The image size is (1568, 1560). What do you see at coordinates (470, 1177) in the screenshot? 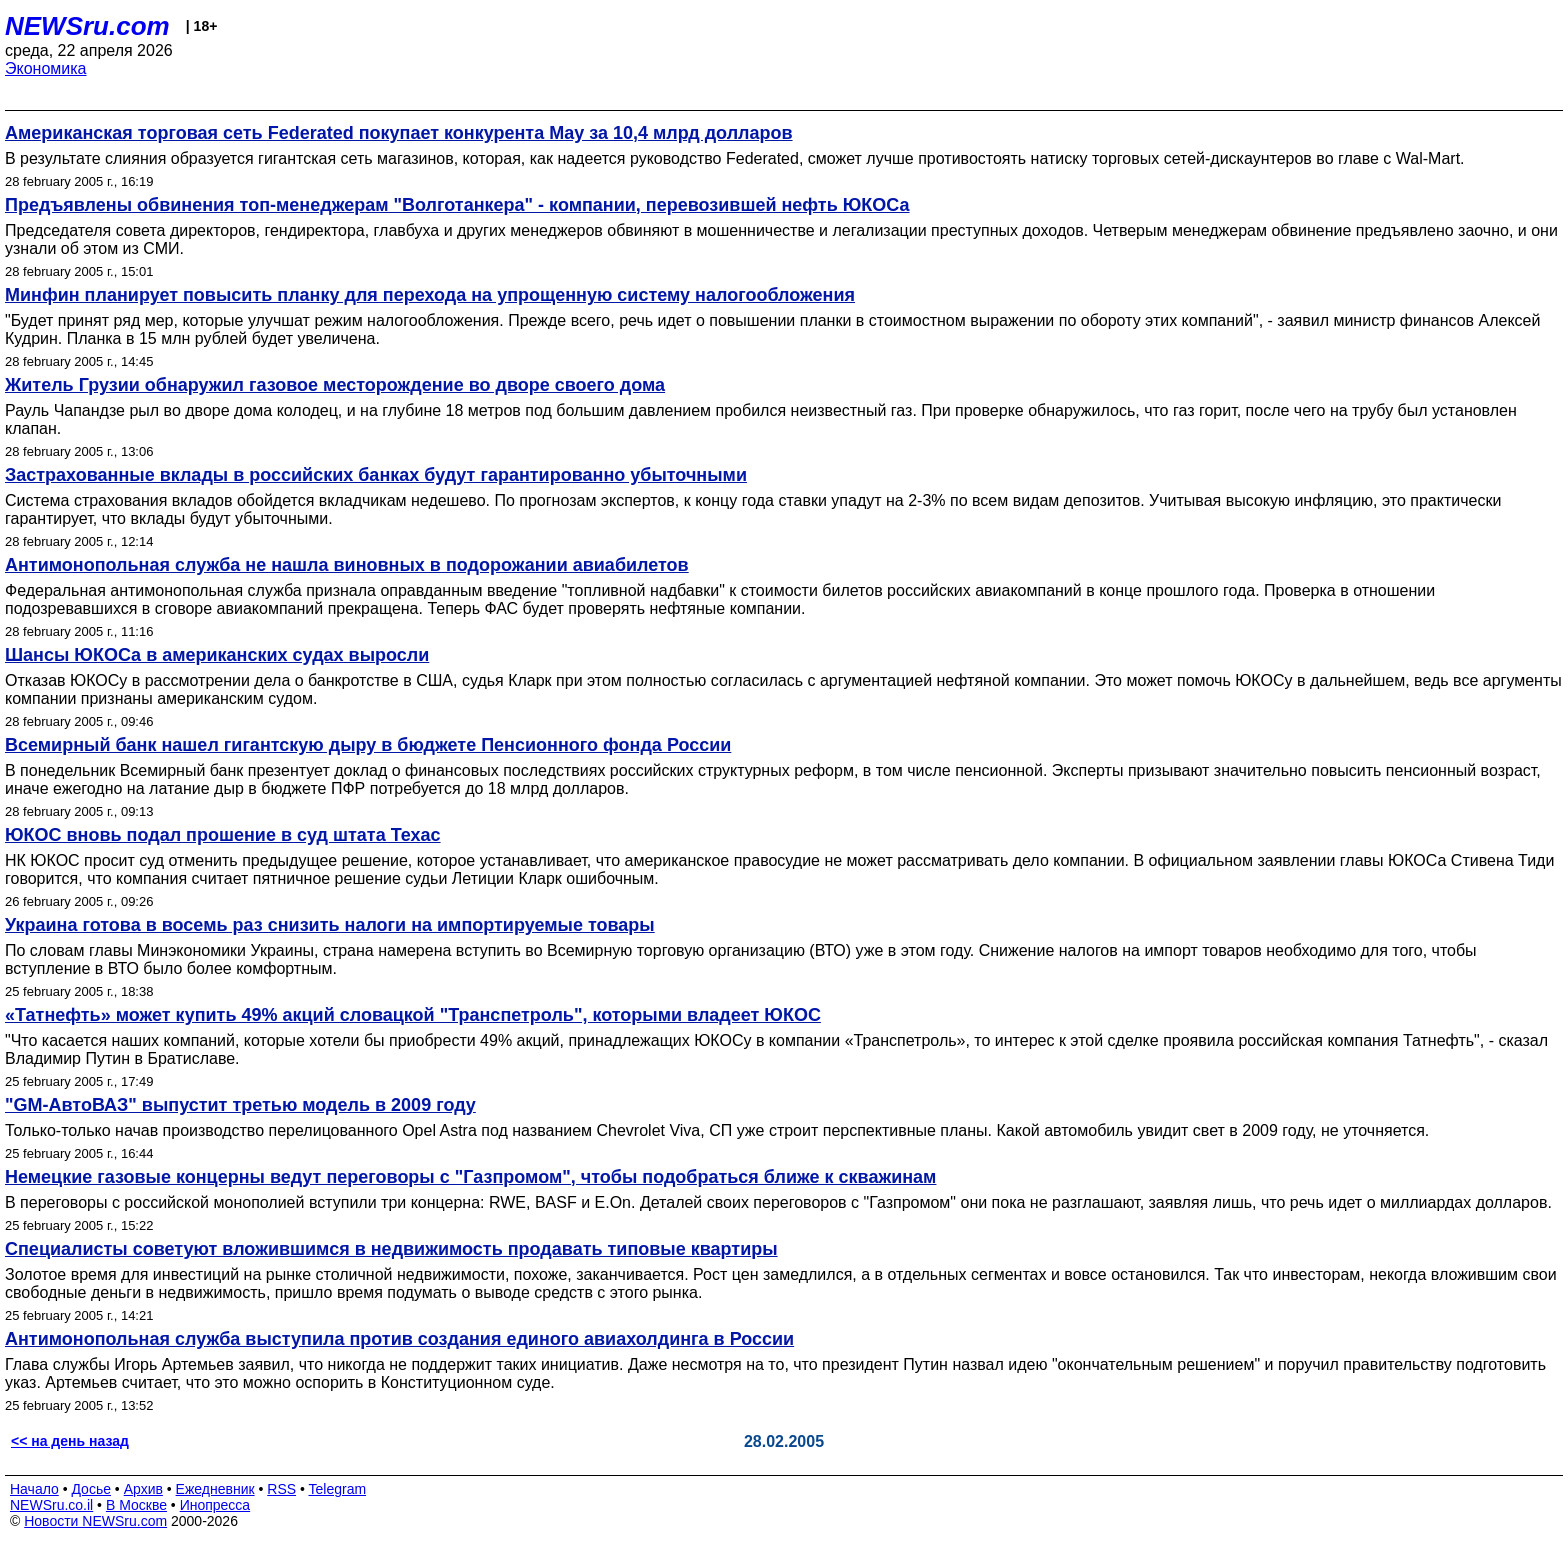
I see `Немецкие газовые концерны ведут переговоры с "Газпромом", чтобы подобраться ближе к скважинам` at bounding box center [470, 1177].